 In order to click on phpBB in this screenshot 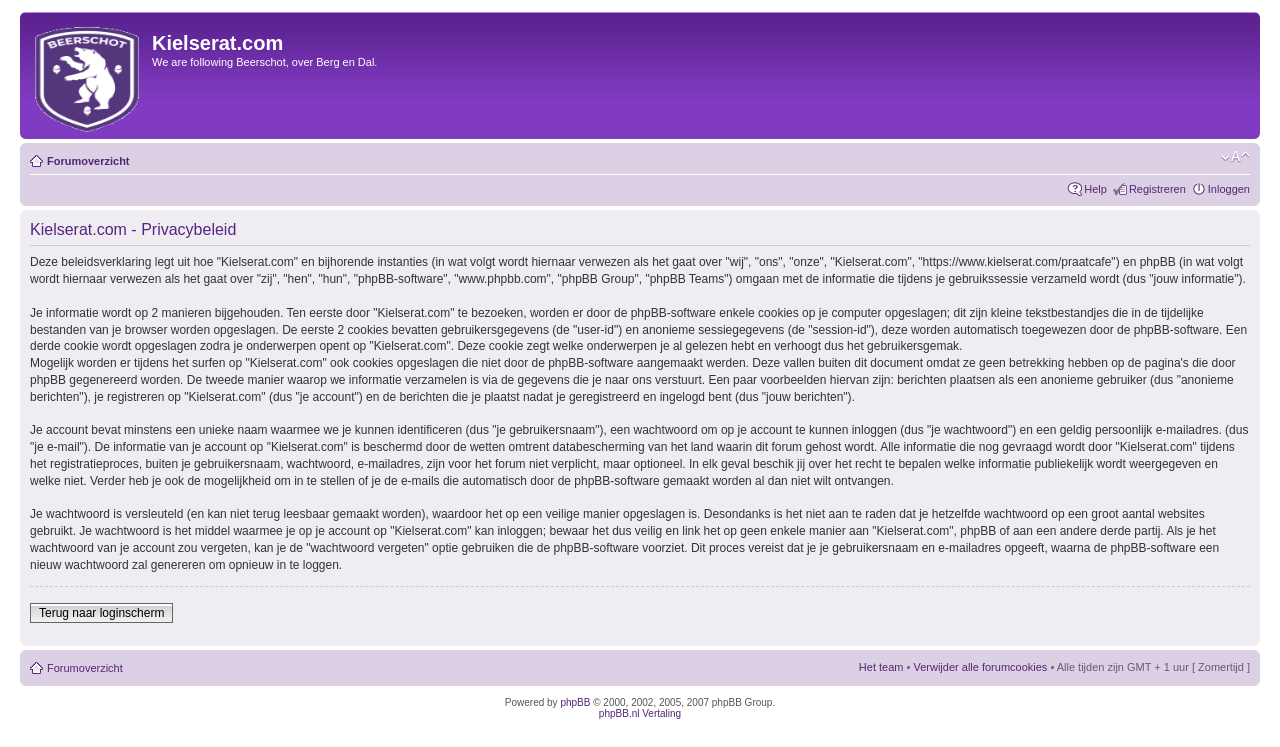, I will do `click(575, 702)`.